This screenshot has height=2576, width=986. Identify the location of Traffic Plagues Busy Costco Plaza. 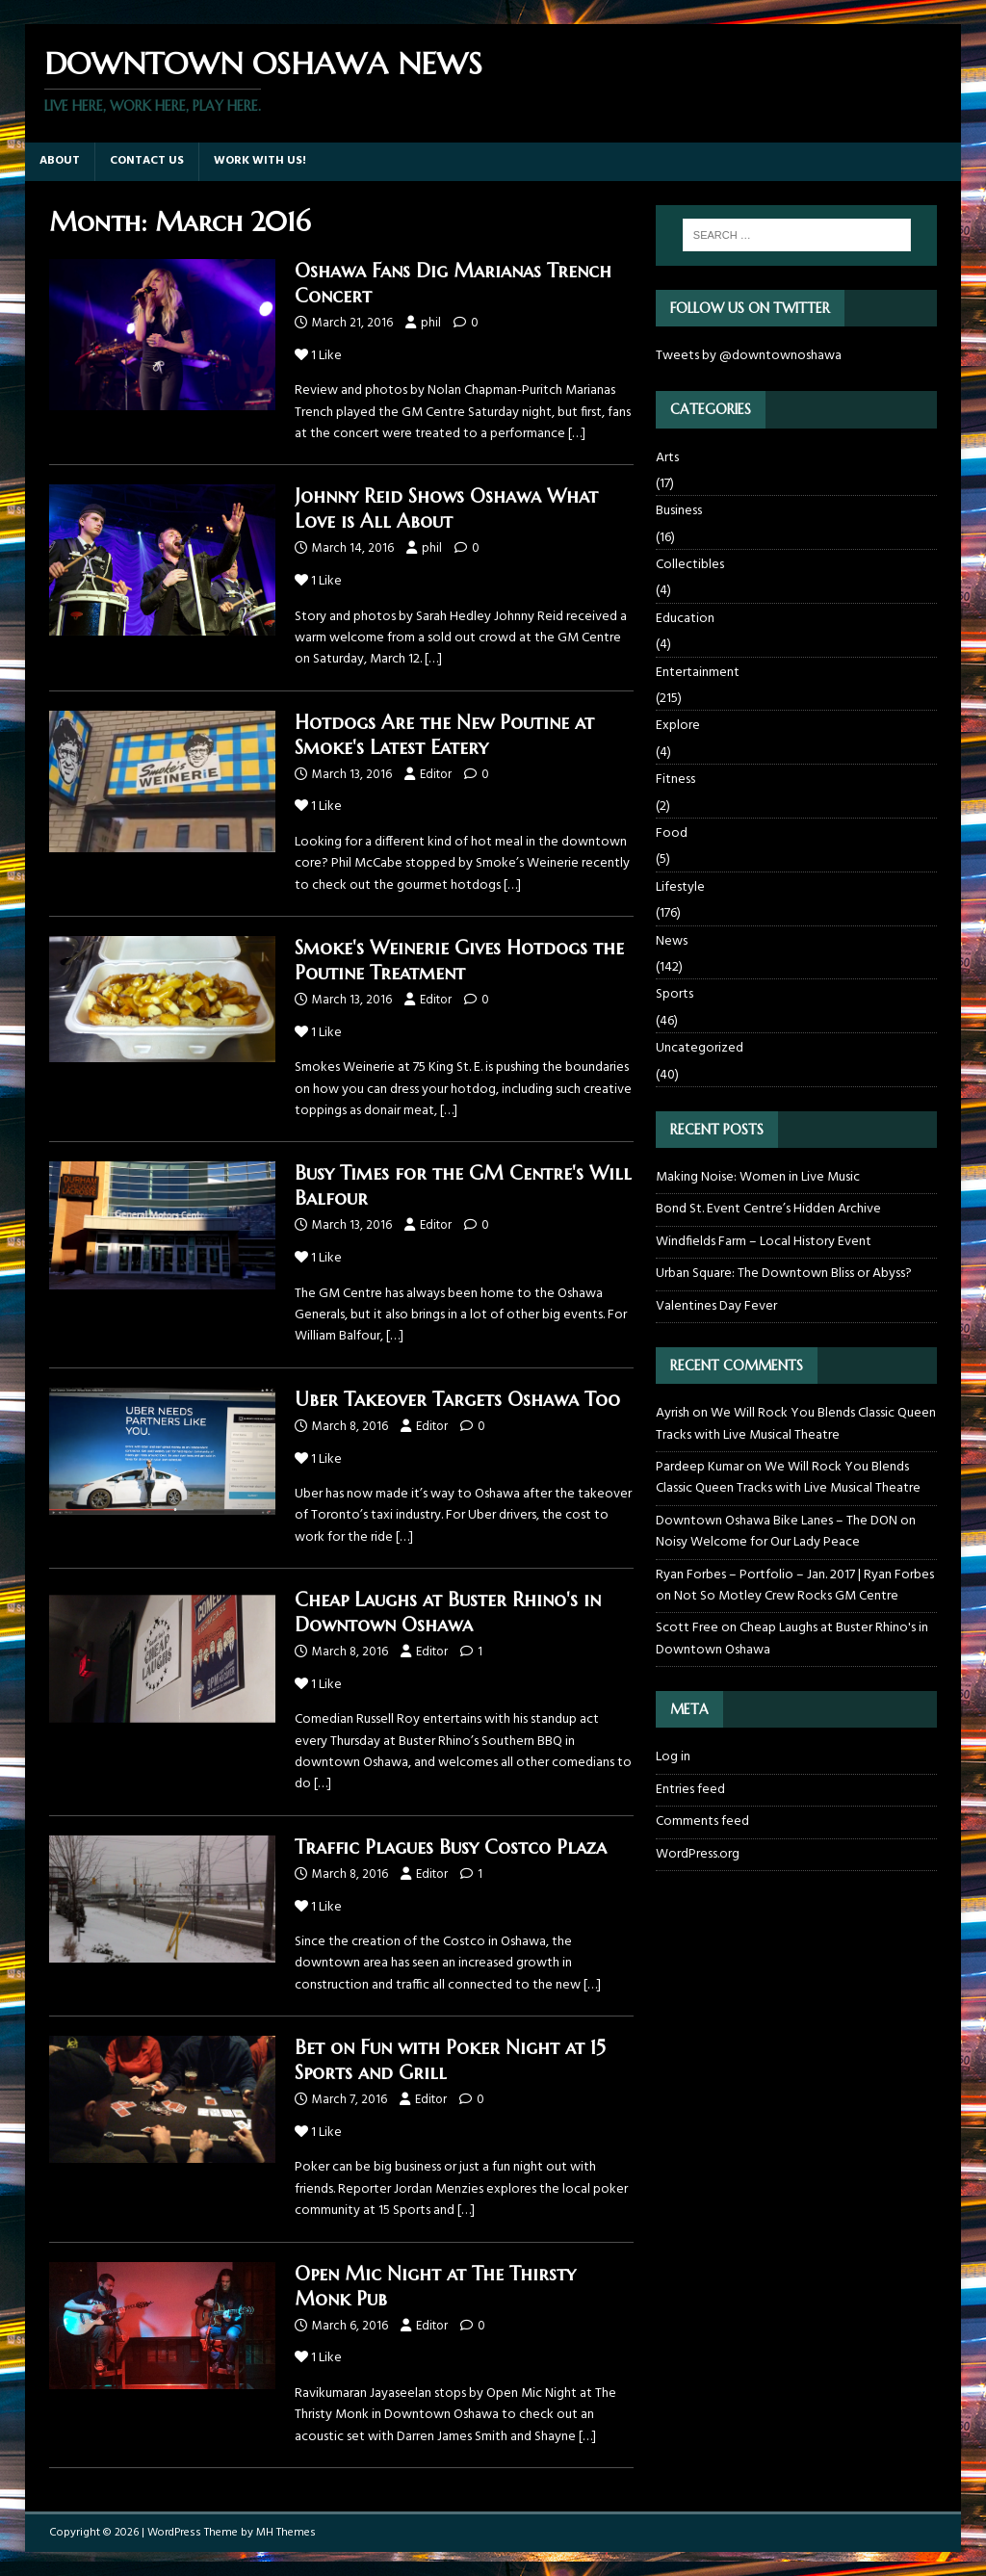
(451, 1847).